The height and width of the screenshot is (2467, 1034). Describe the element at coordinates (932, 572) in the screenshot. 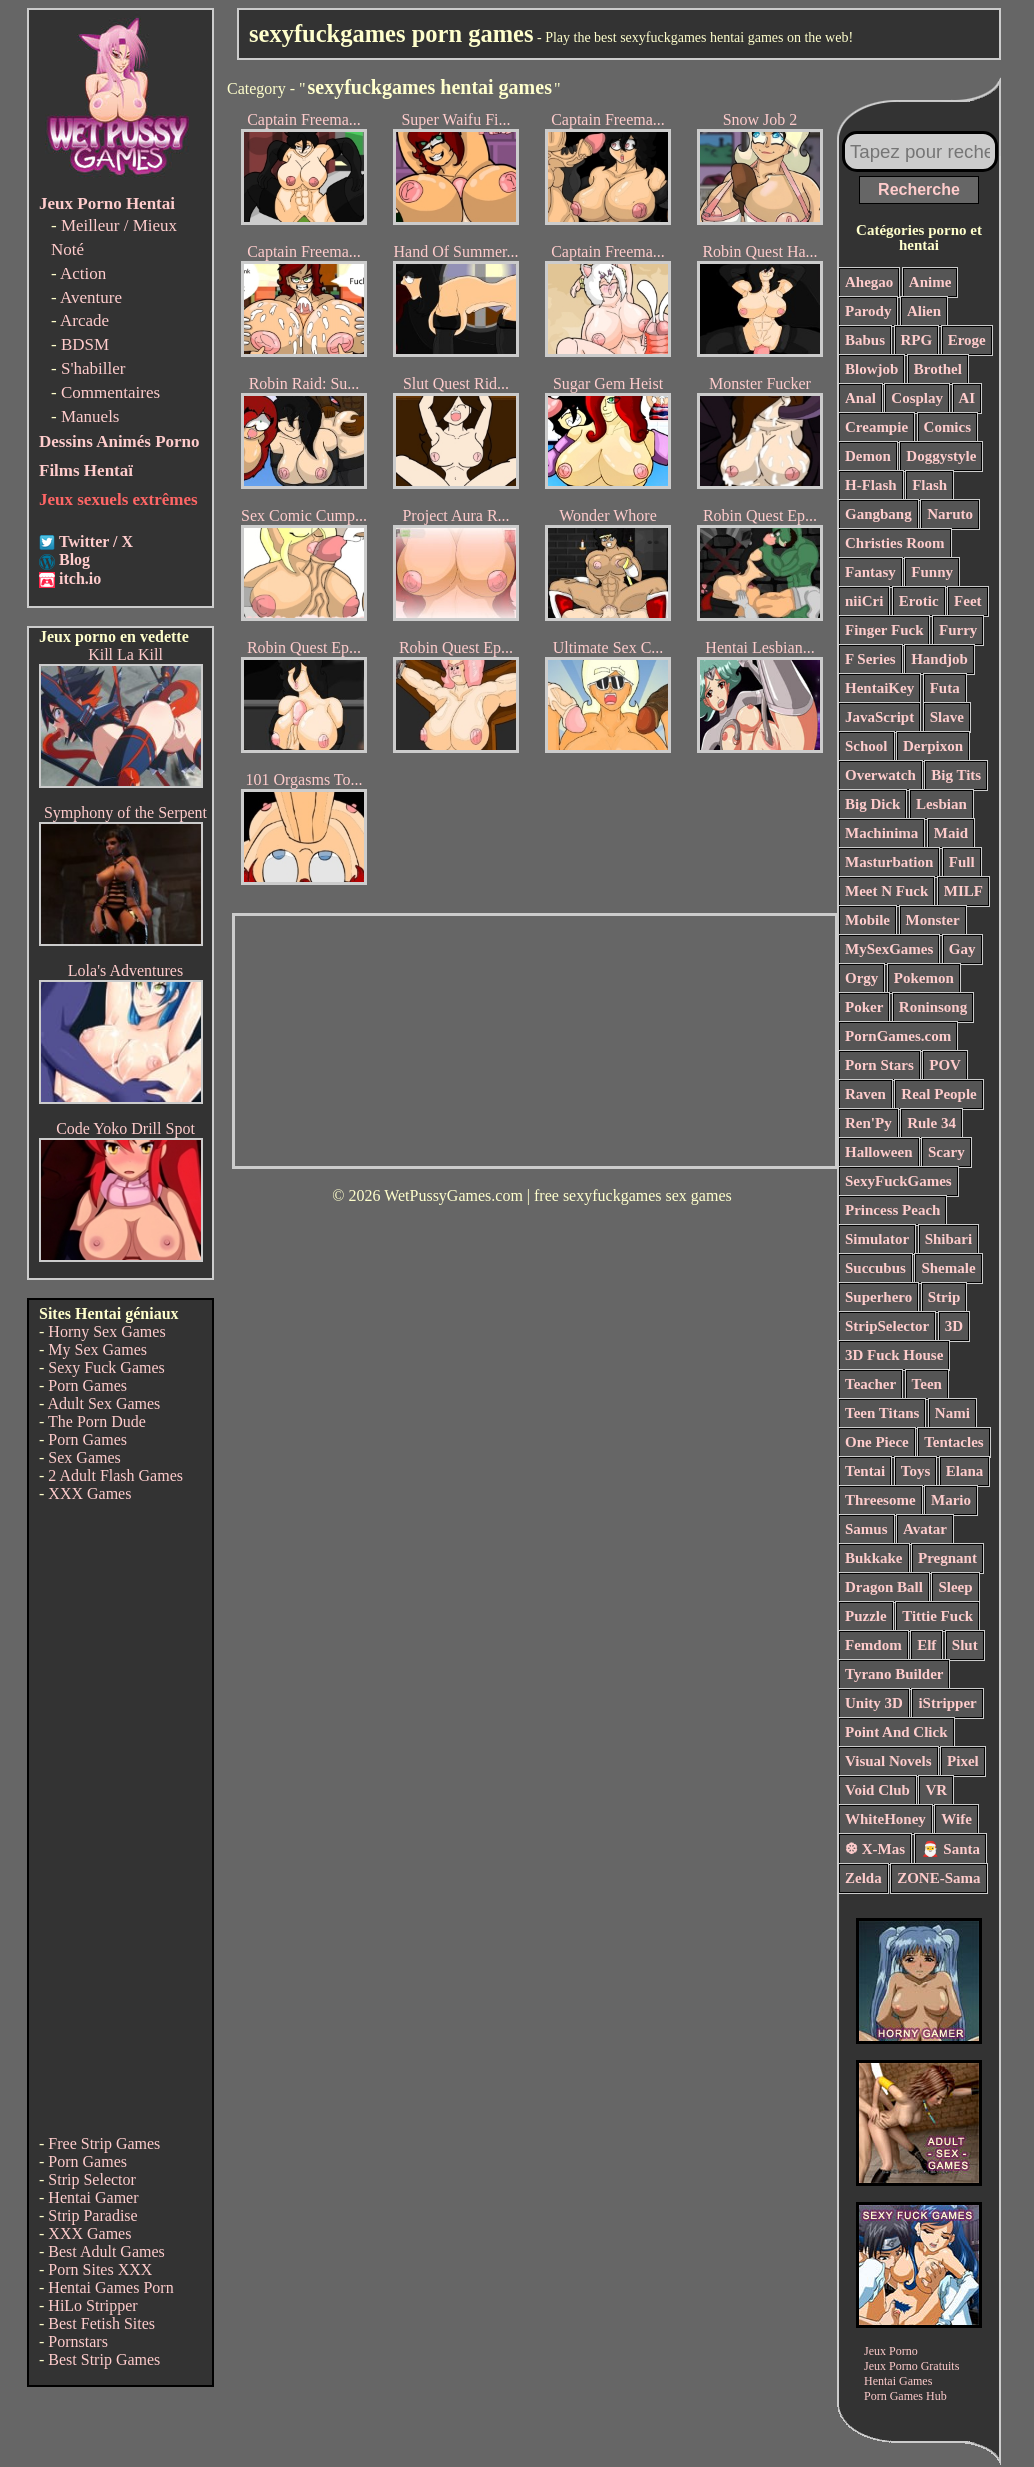

I see `Funny` at that location.